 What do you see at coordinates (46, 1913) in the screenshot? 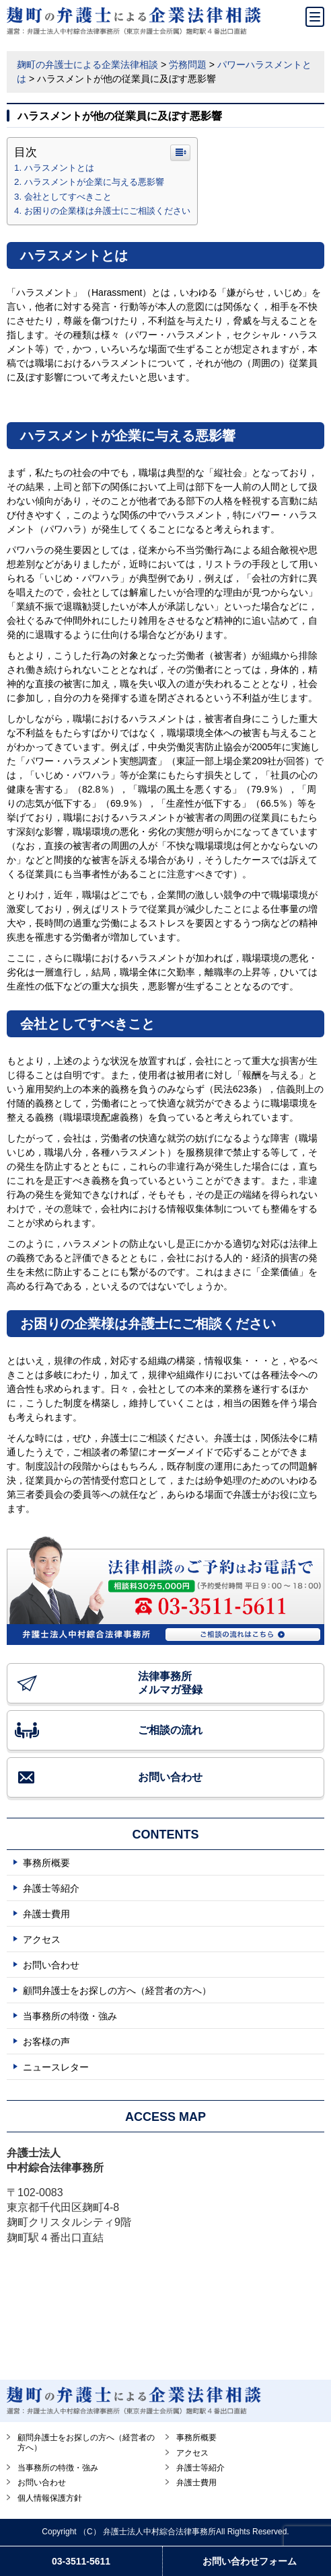
I see `弁護士費用` at bounding box center [46, 1913].